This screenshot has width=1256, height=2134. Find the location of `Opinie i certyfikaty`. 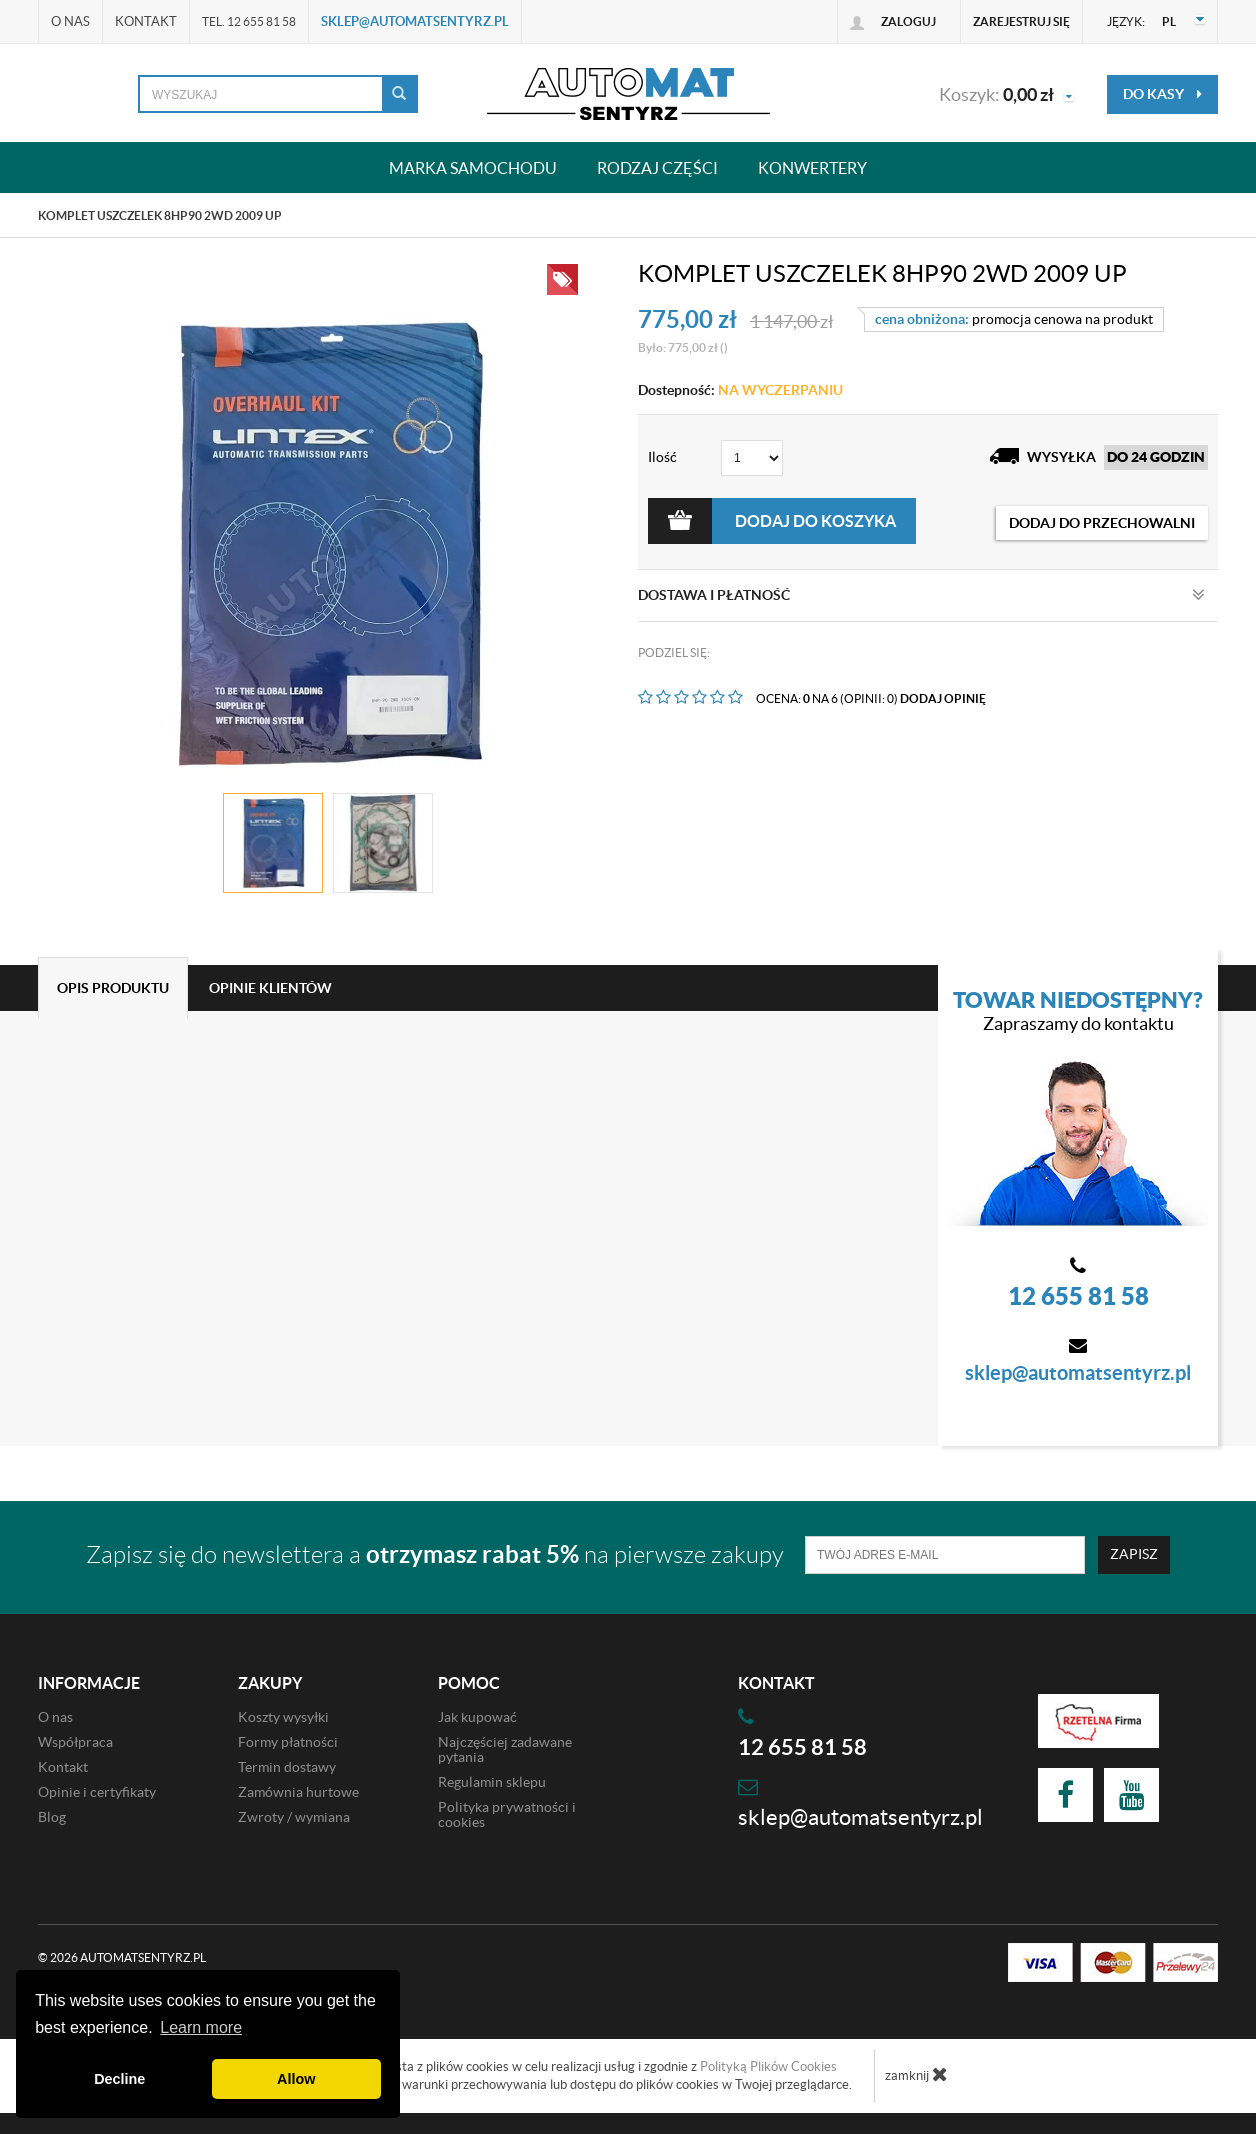

Opinie i certyfikaty is located at coordinates (97, 1792).